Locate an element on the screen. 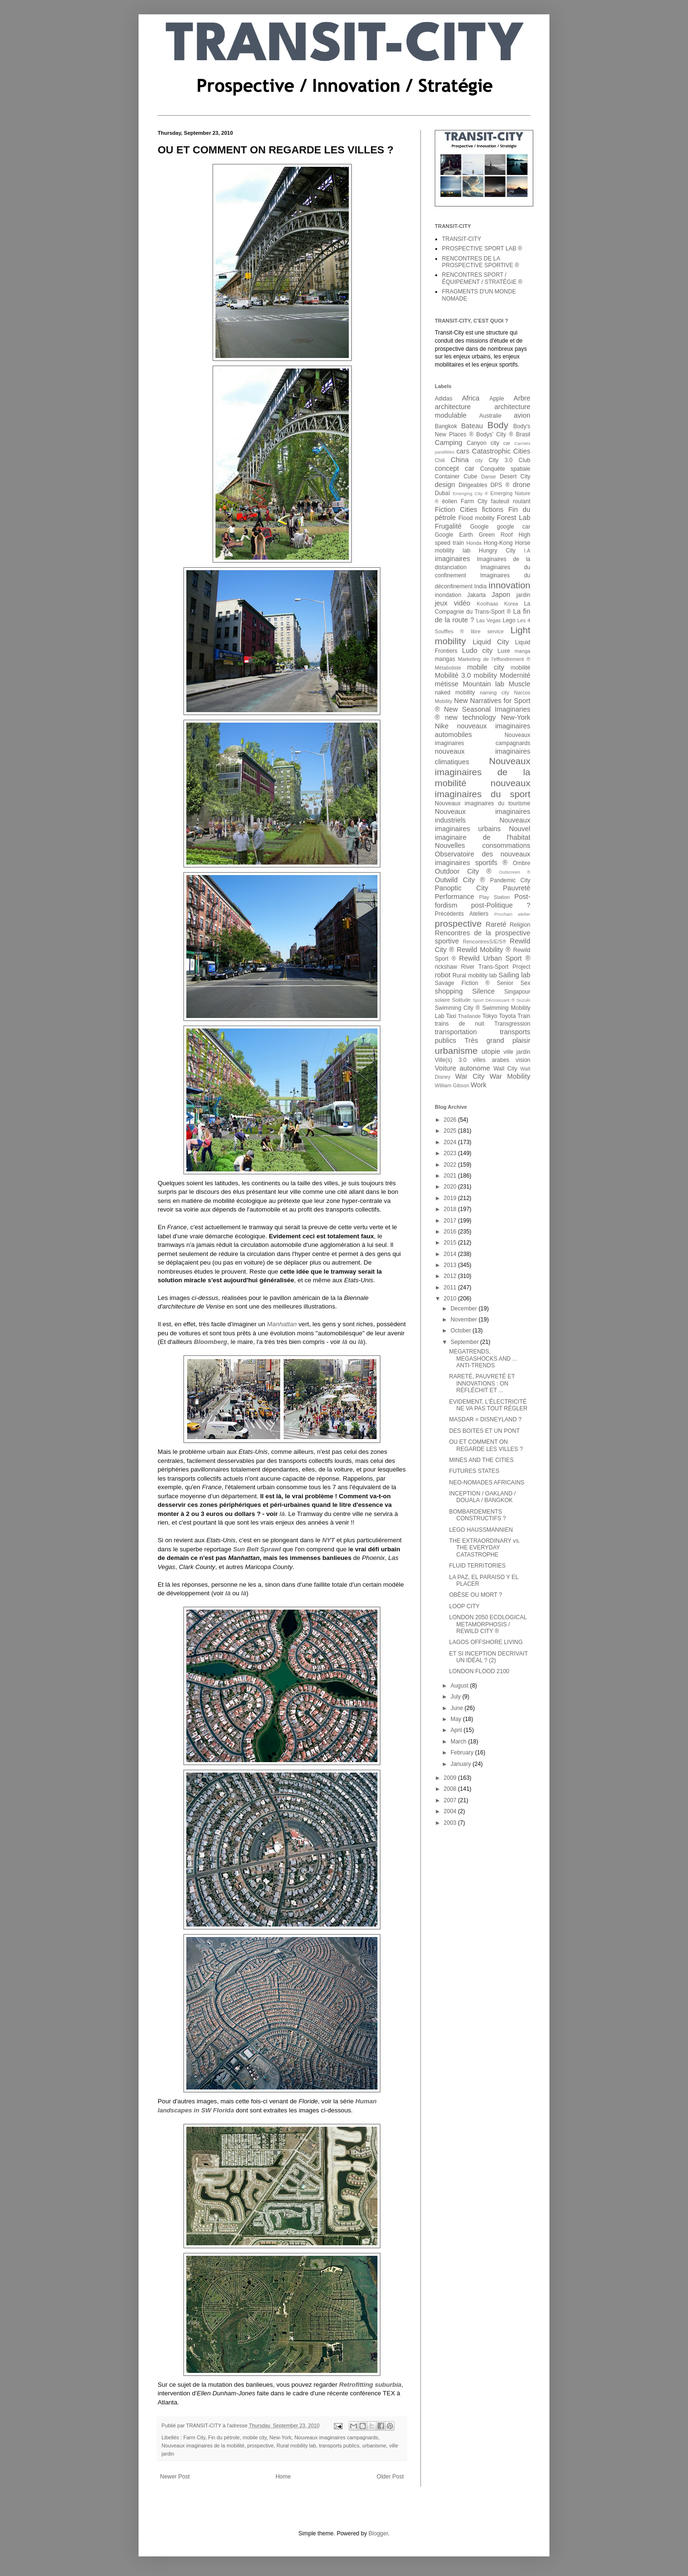 This screenshot has height=2576, width=688. Taxi is located at coordinates (451, 1016).